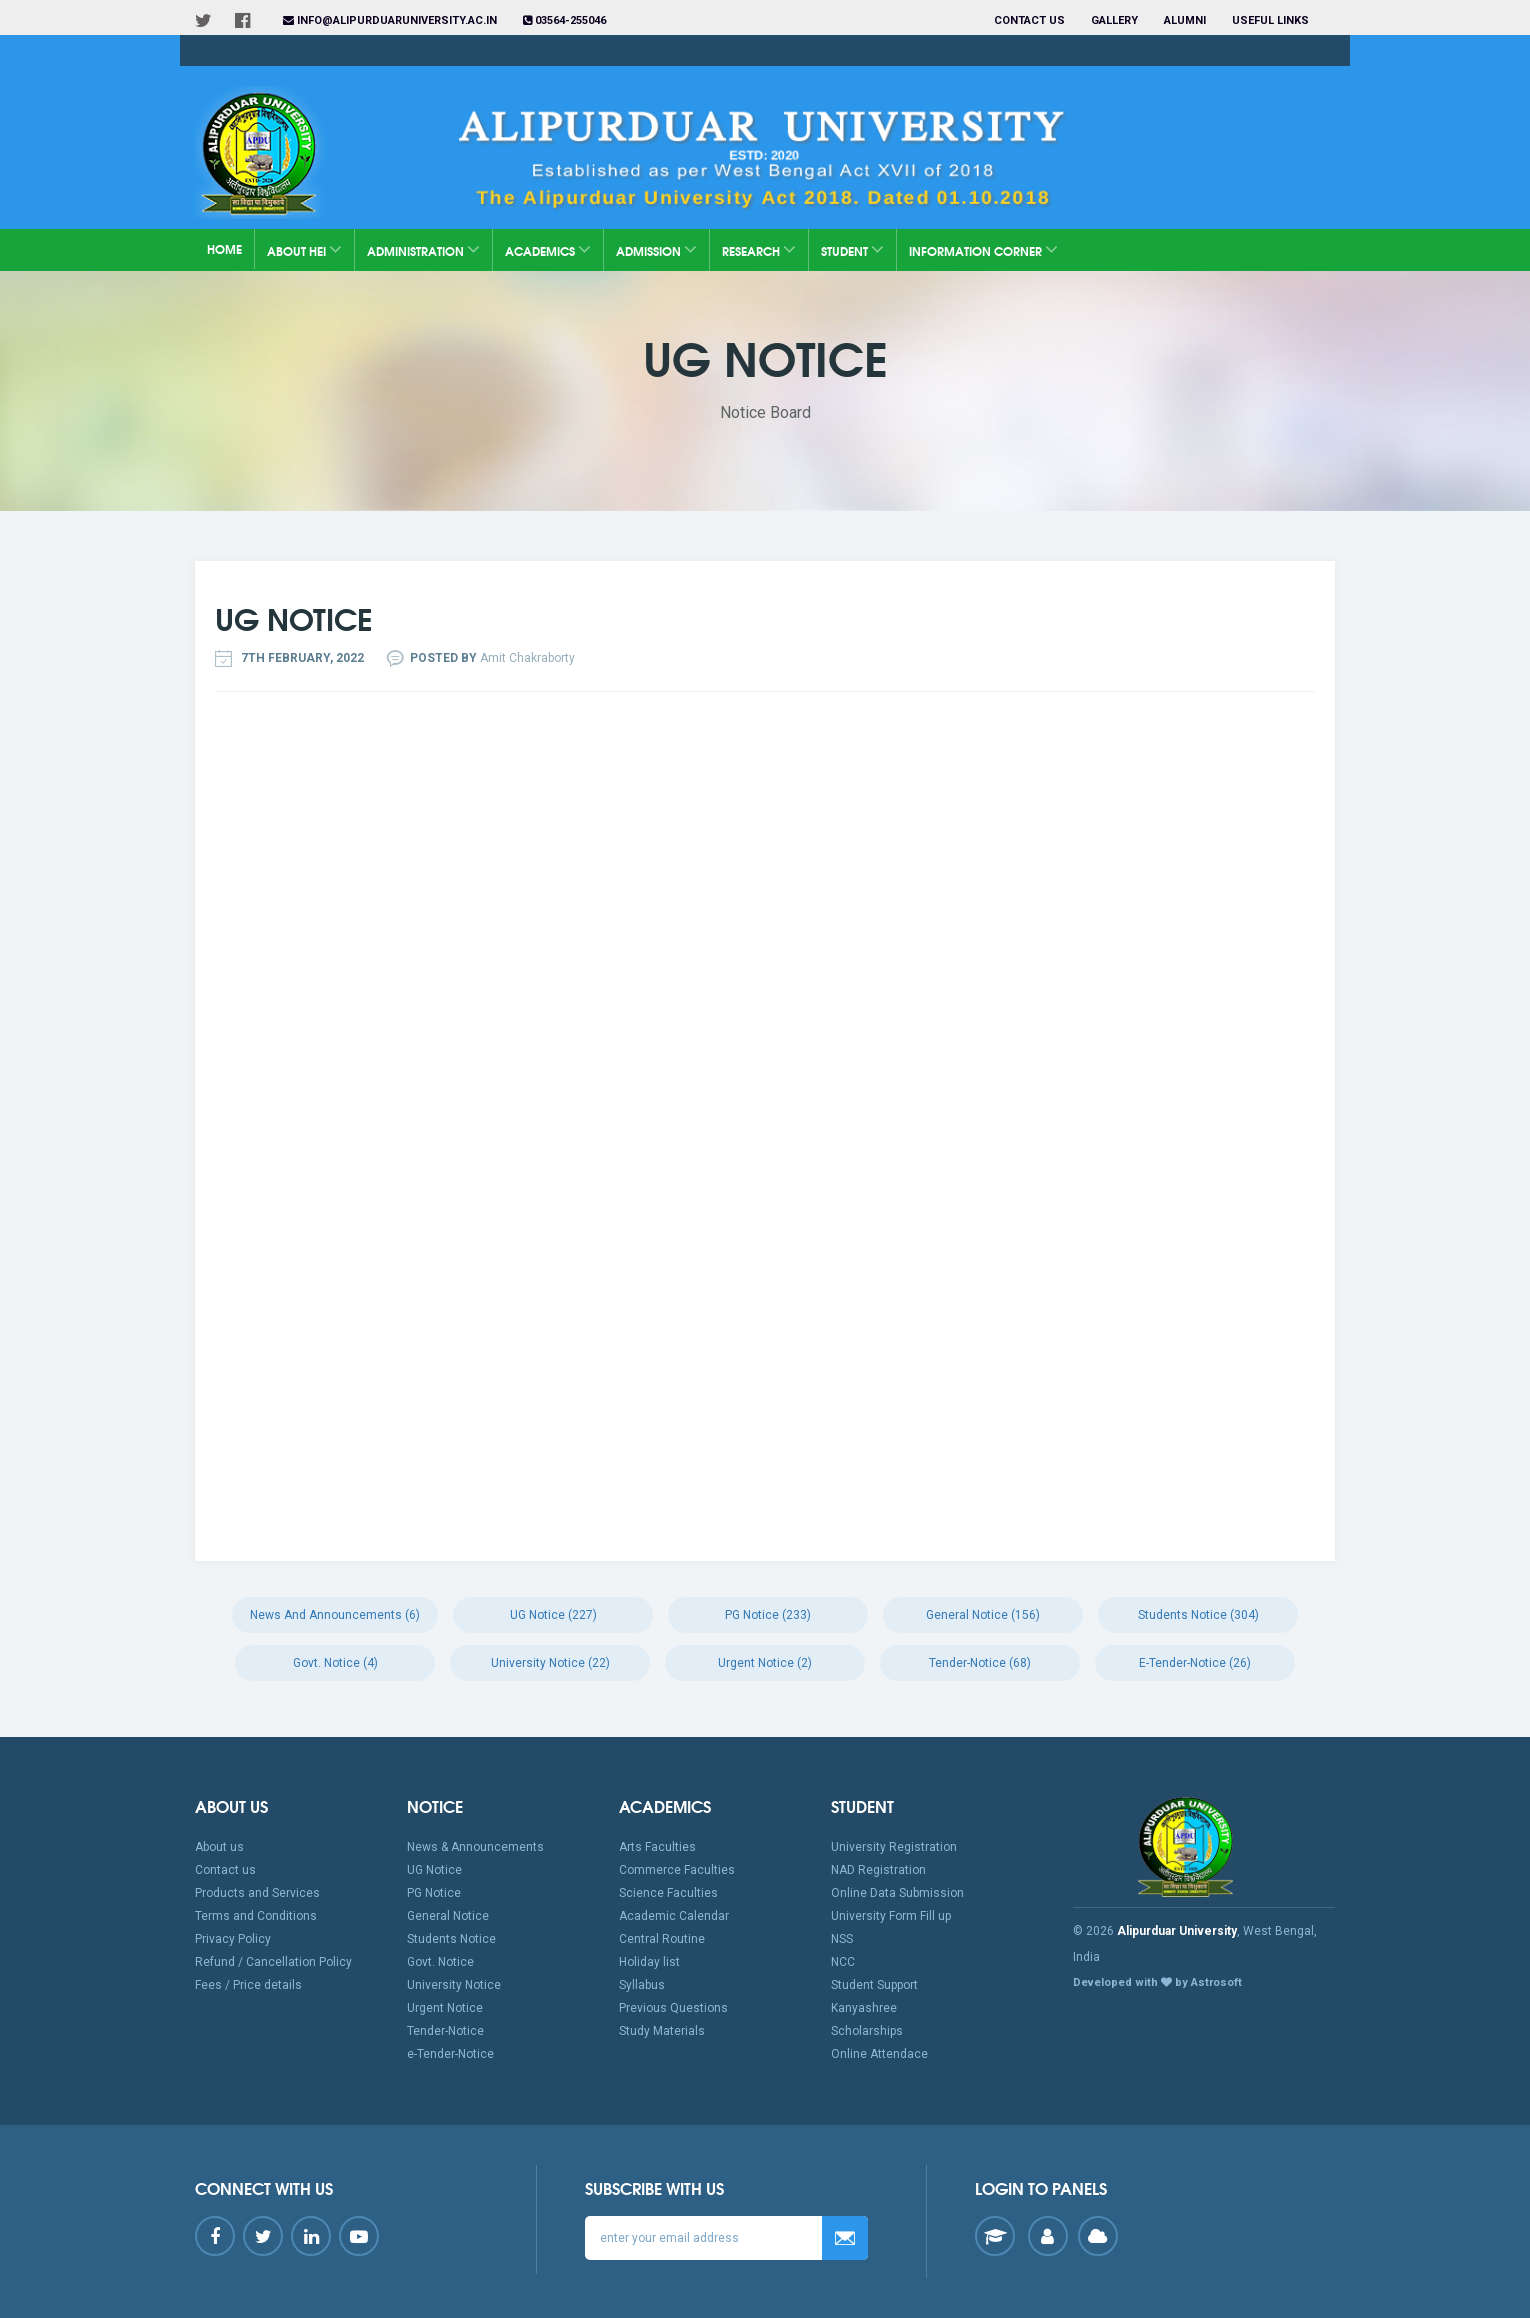 This screenshot has width=1530, height=2318. Describe the element at coordinates (564, 20) in the screenshot. I see `03564-255046` at that location.